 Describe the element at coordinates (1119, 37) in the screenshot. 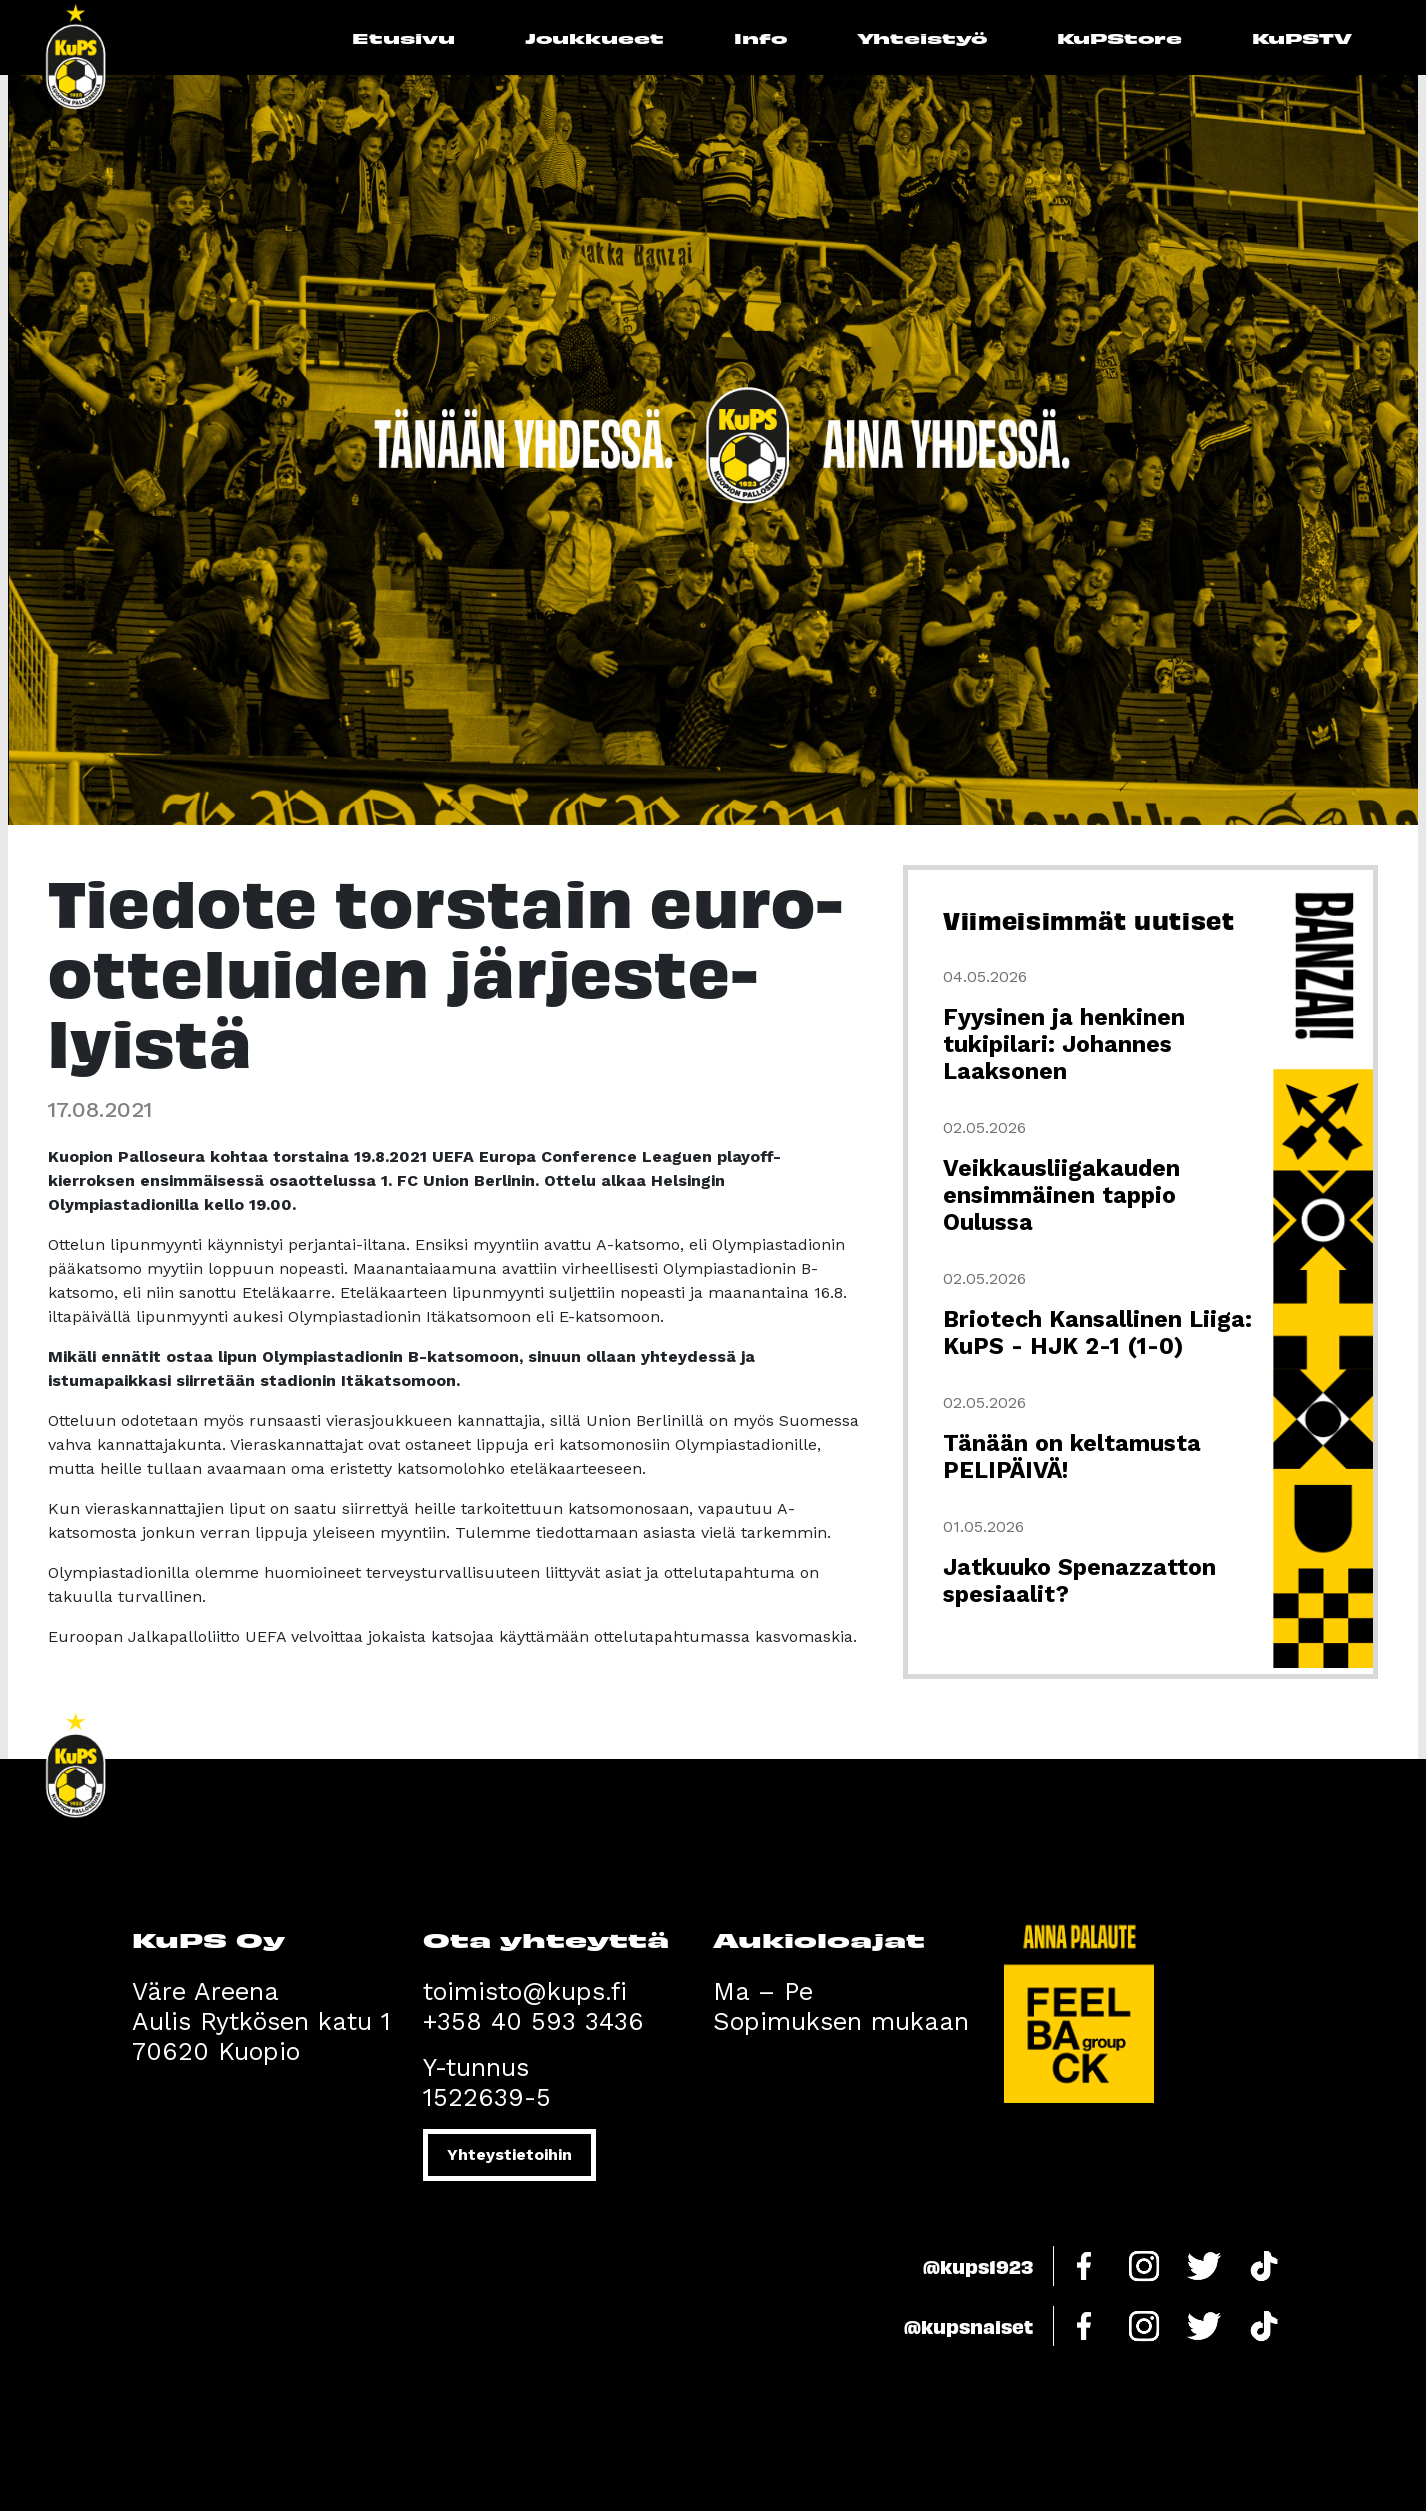

I see `KuPStore` at that location.